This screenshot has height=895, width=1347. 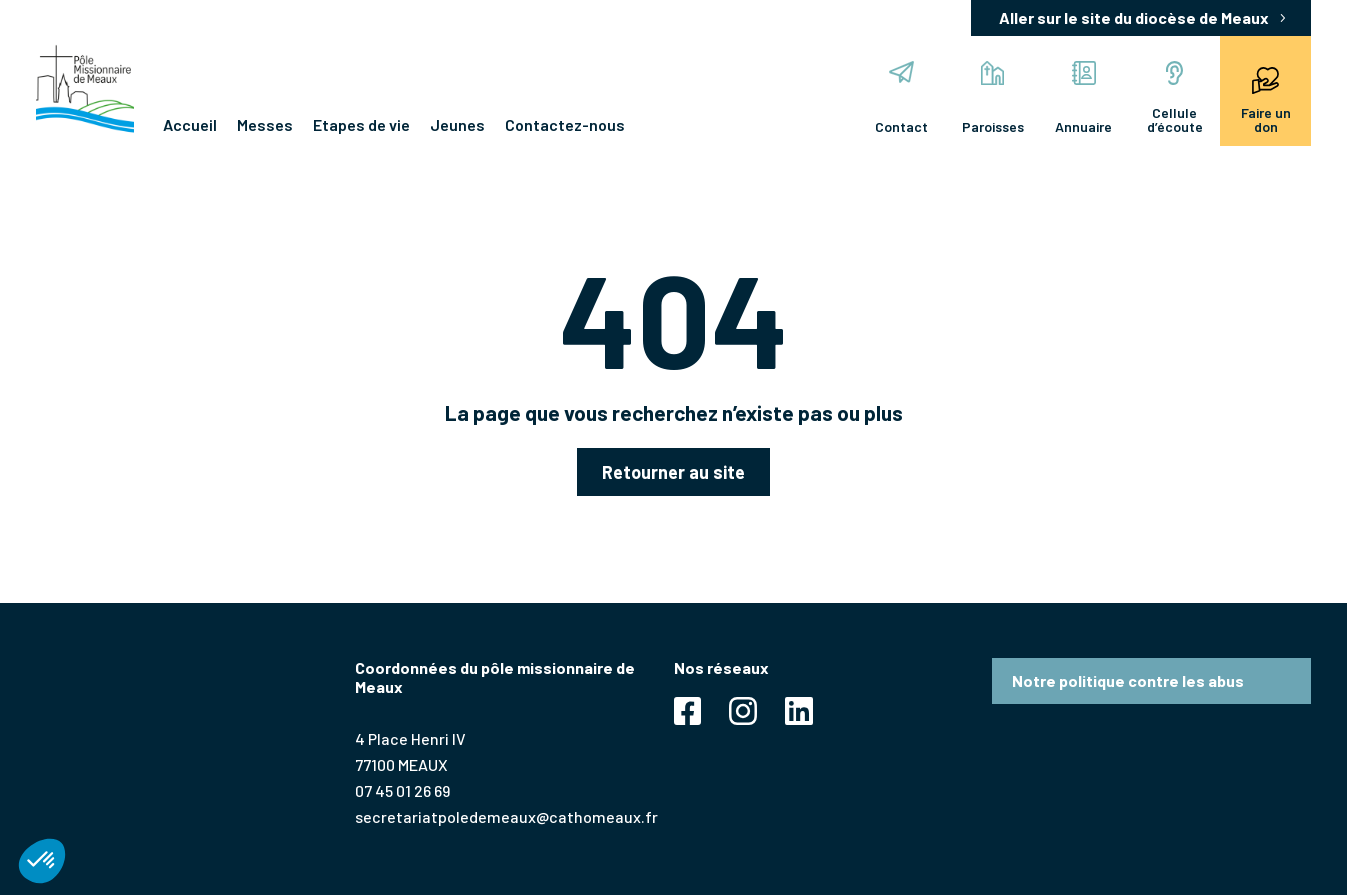 What do you see at coordinates (1134, 17) in the screenshot?
I see `Aller sur le site du diocèse de Meaux` at bounding box center [1134, 17].